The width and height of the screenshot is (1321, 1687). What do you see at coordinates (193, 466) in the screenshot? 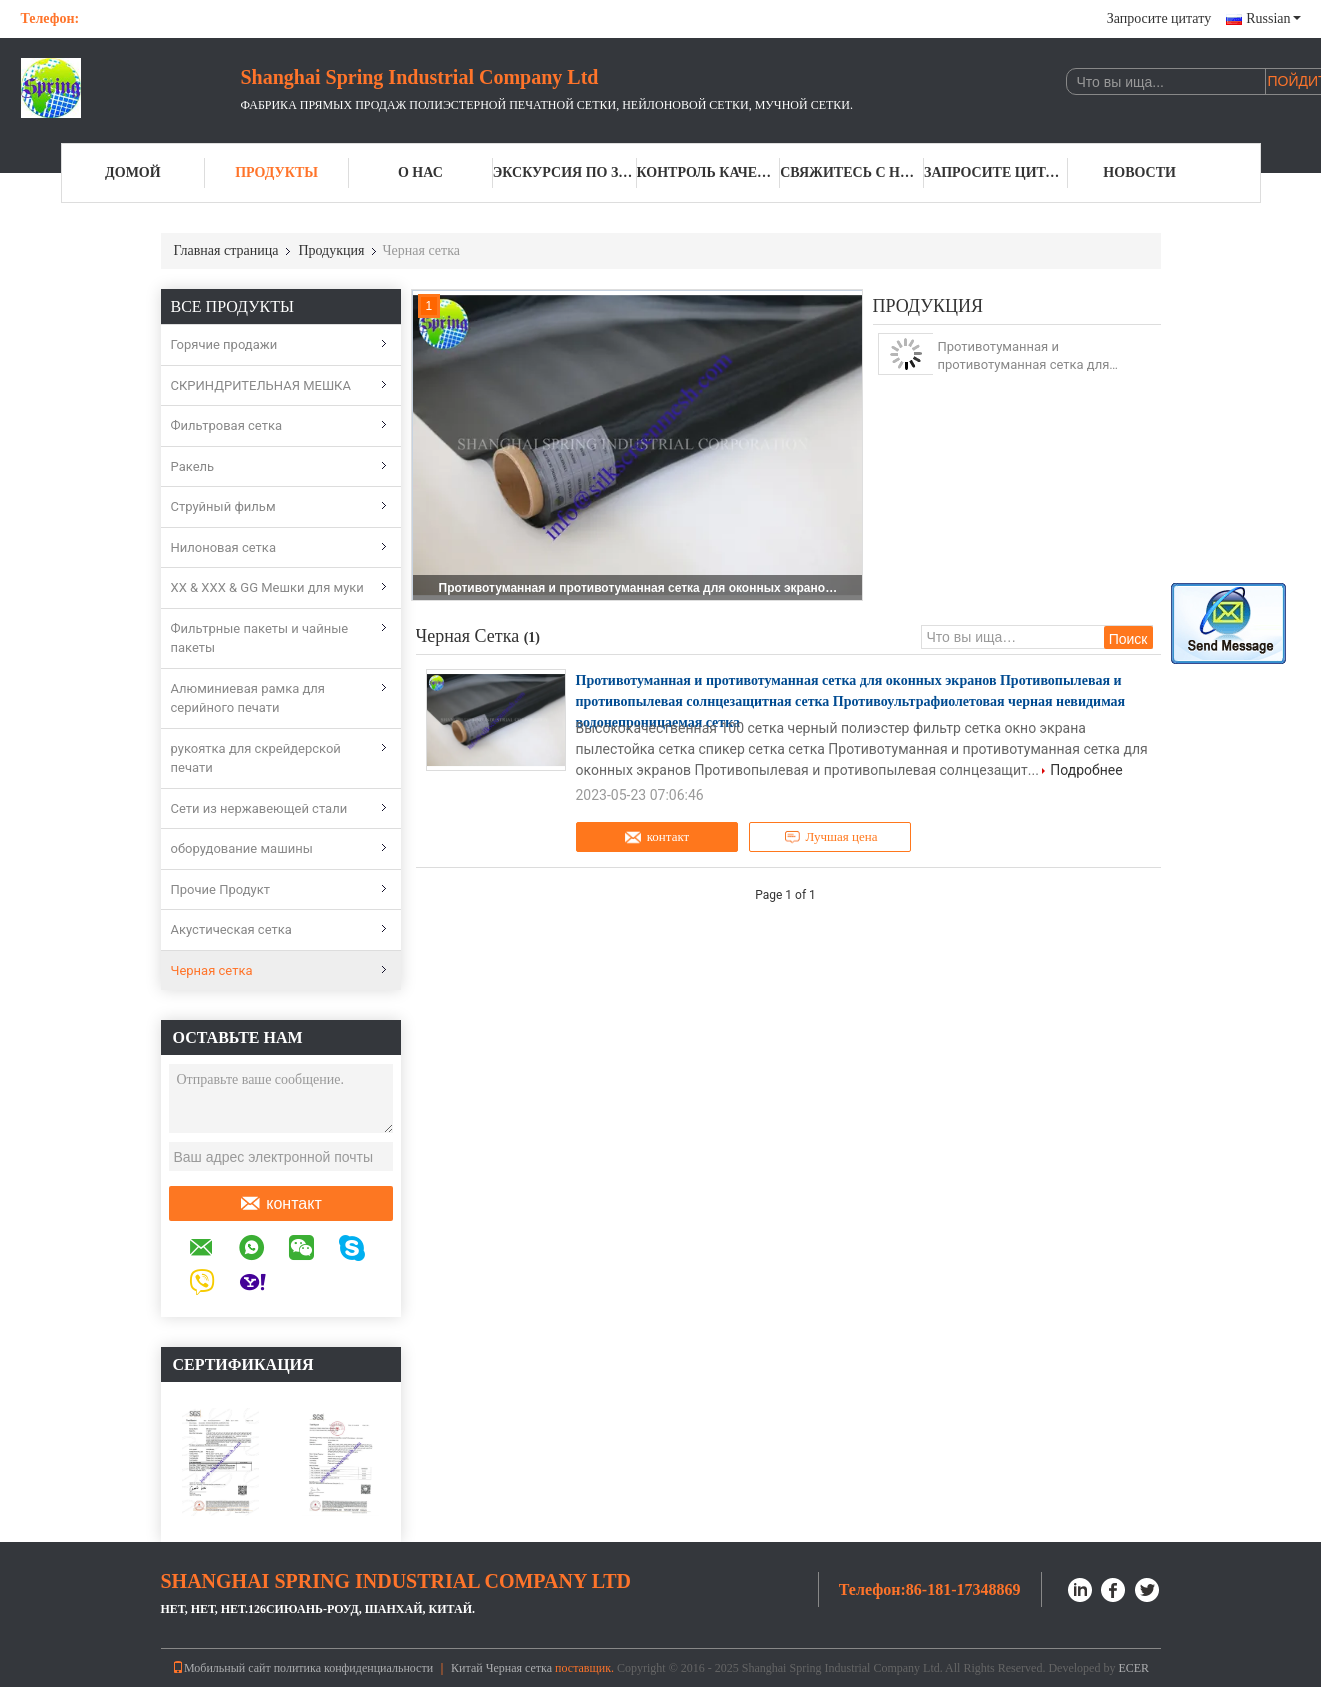
I see `Ракель` at bounding box center [193, 466].